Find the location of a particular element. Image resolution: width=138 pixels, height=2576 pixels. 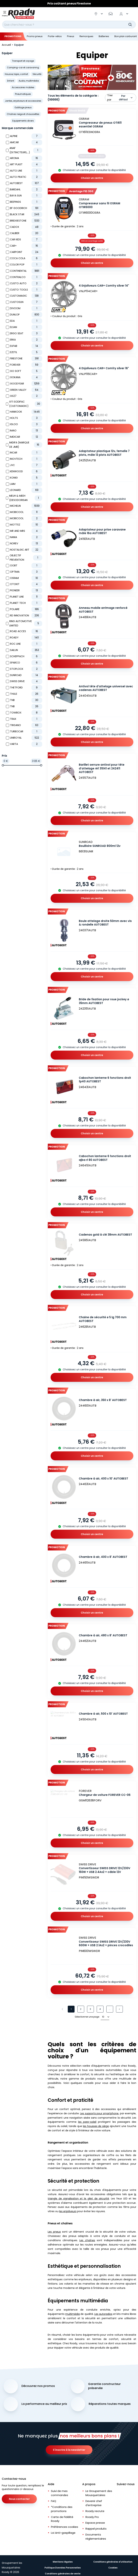

Cabochon lanterne 6 fonctions droit ajba rl 80 AUTOBEST is located at coordinates (105, 1158).